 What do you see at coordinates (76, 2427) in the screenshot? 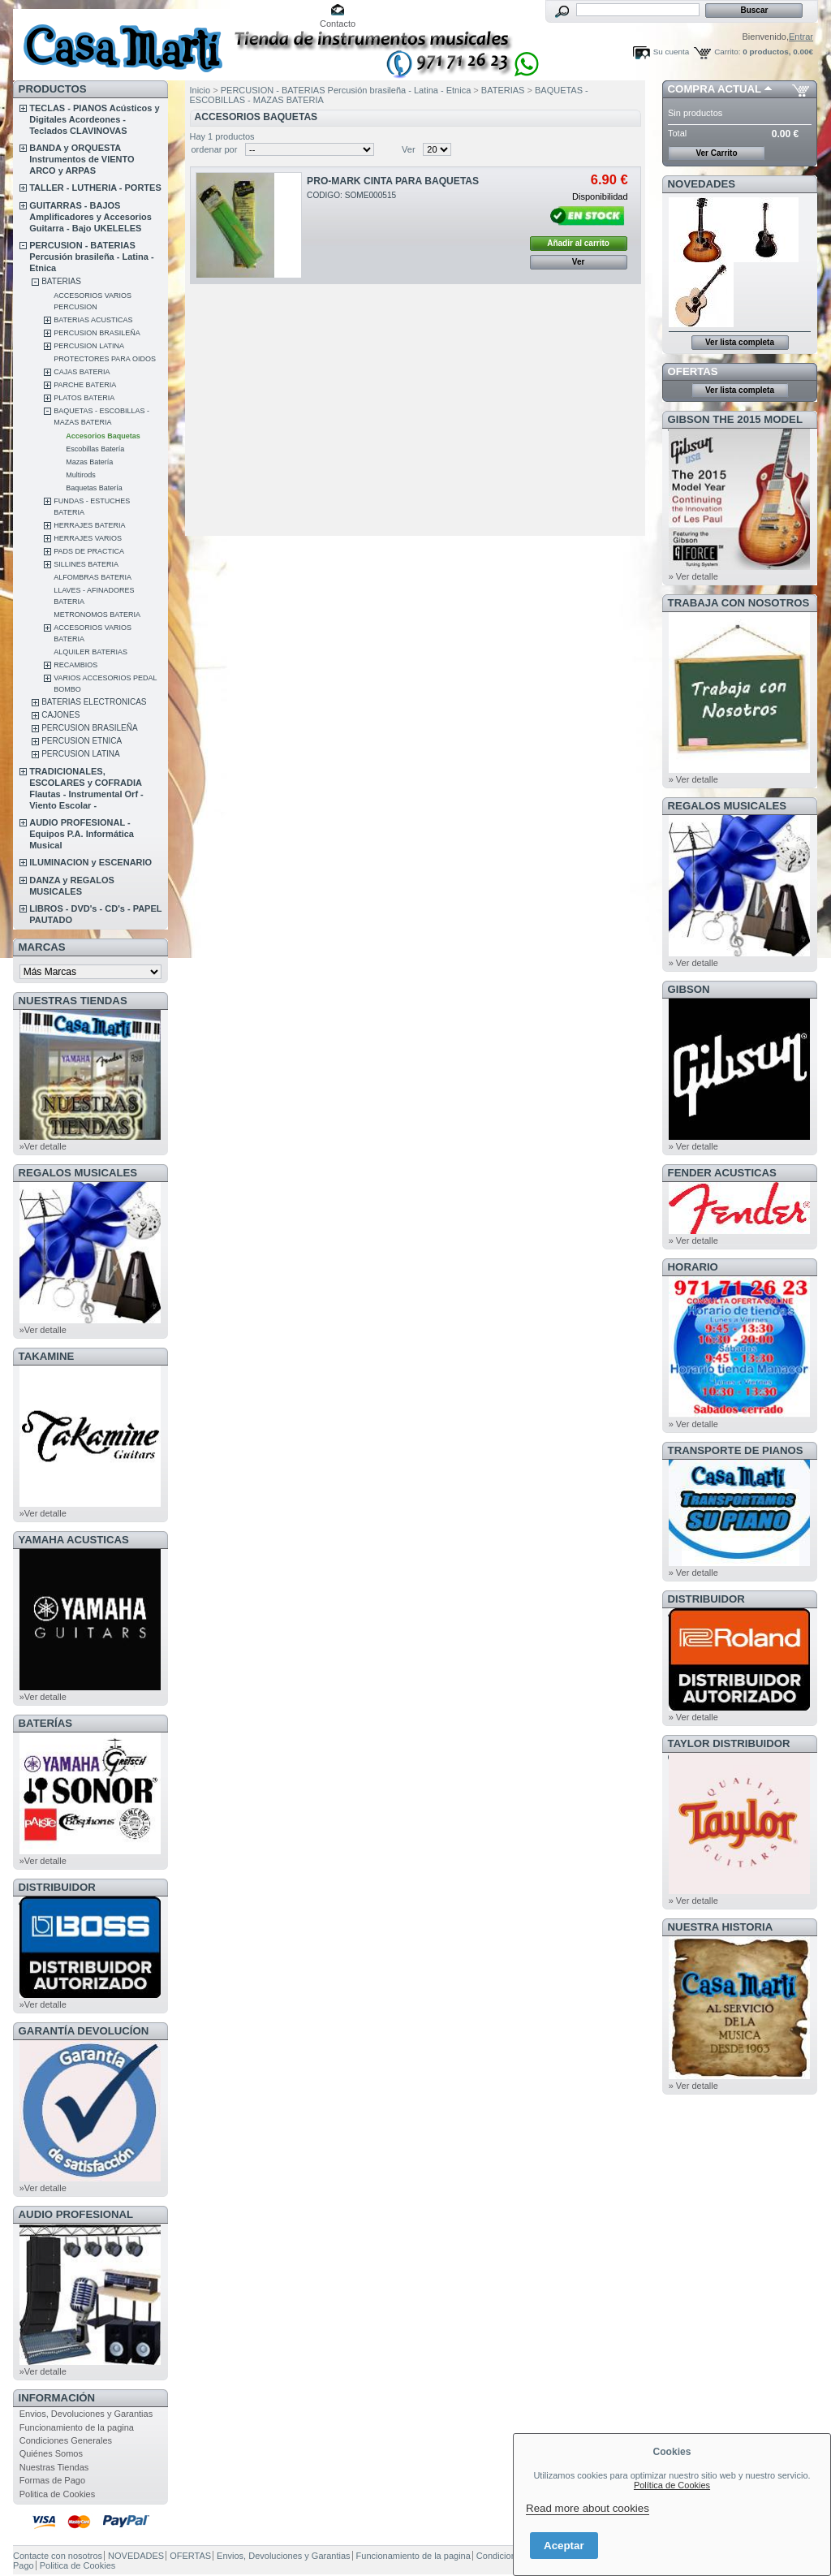
I see `Funcionamiento de la pagina` at bounding box center [76, 2427].